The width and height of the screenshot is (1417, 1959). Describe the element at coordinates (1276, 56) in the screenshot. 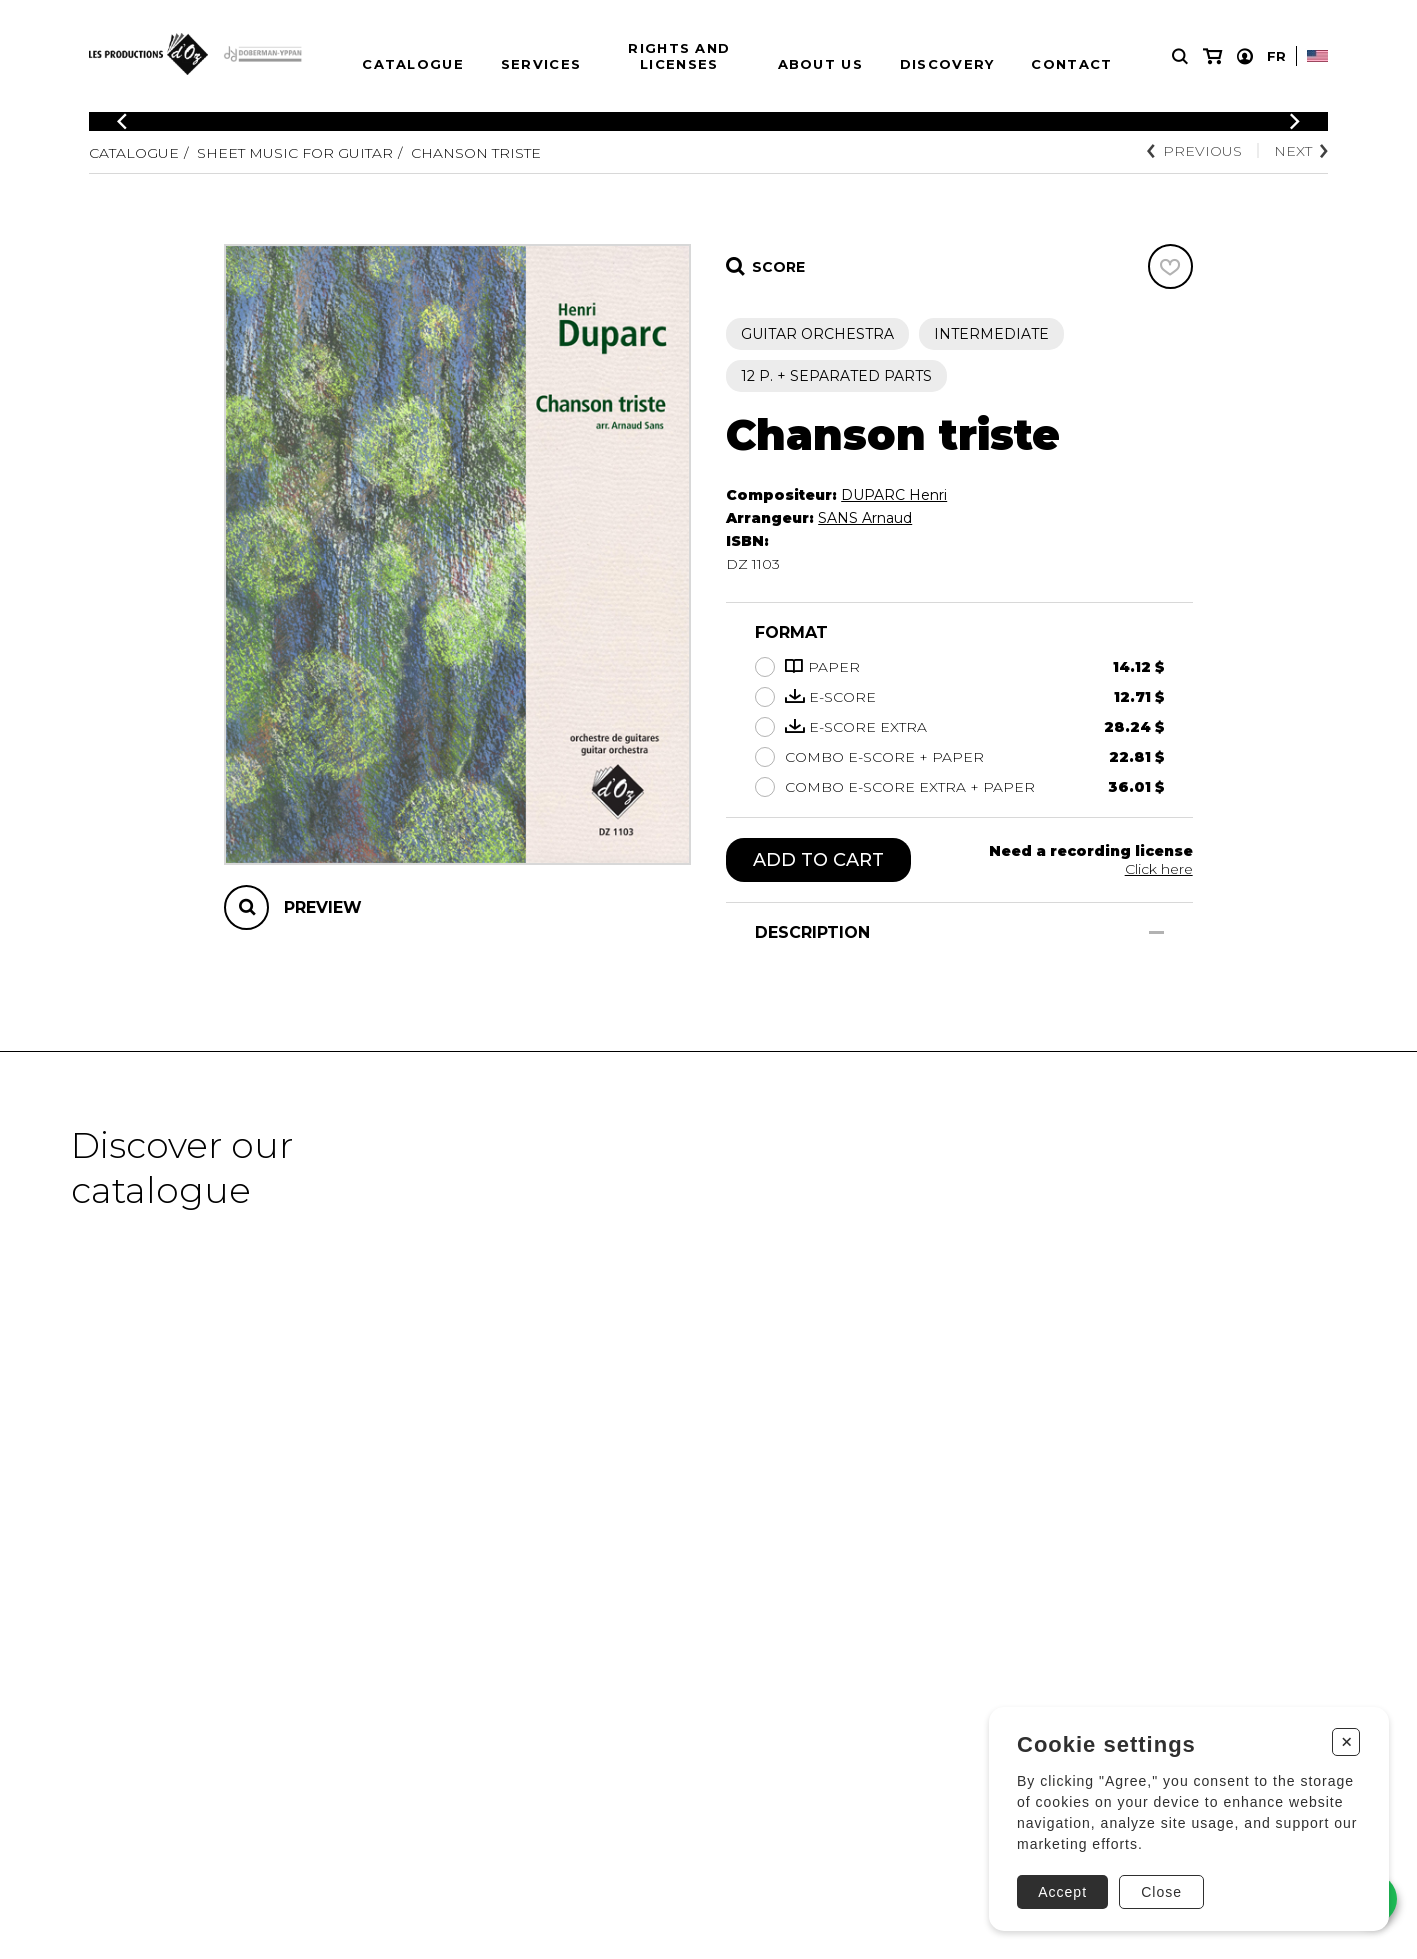

I see `Fr` at that location.